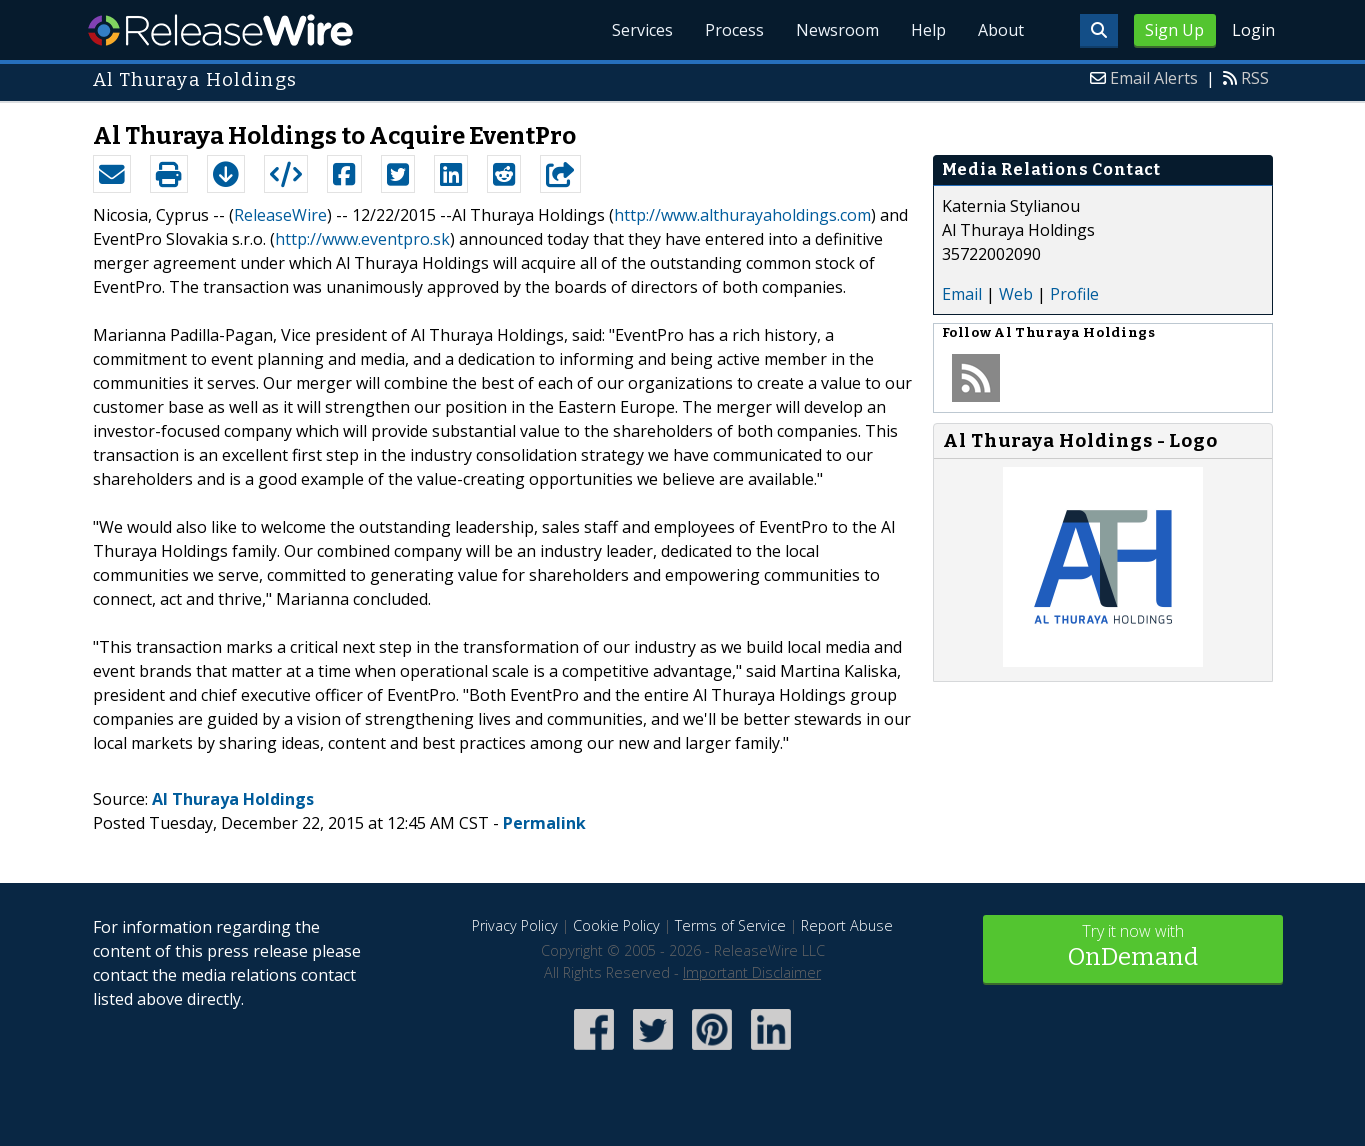  Describe the element at coordinates (220, 30) in the screenshot. I see `ReleaseWire` at that location.